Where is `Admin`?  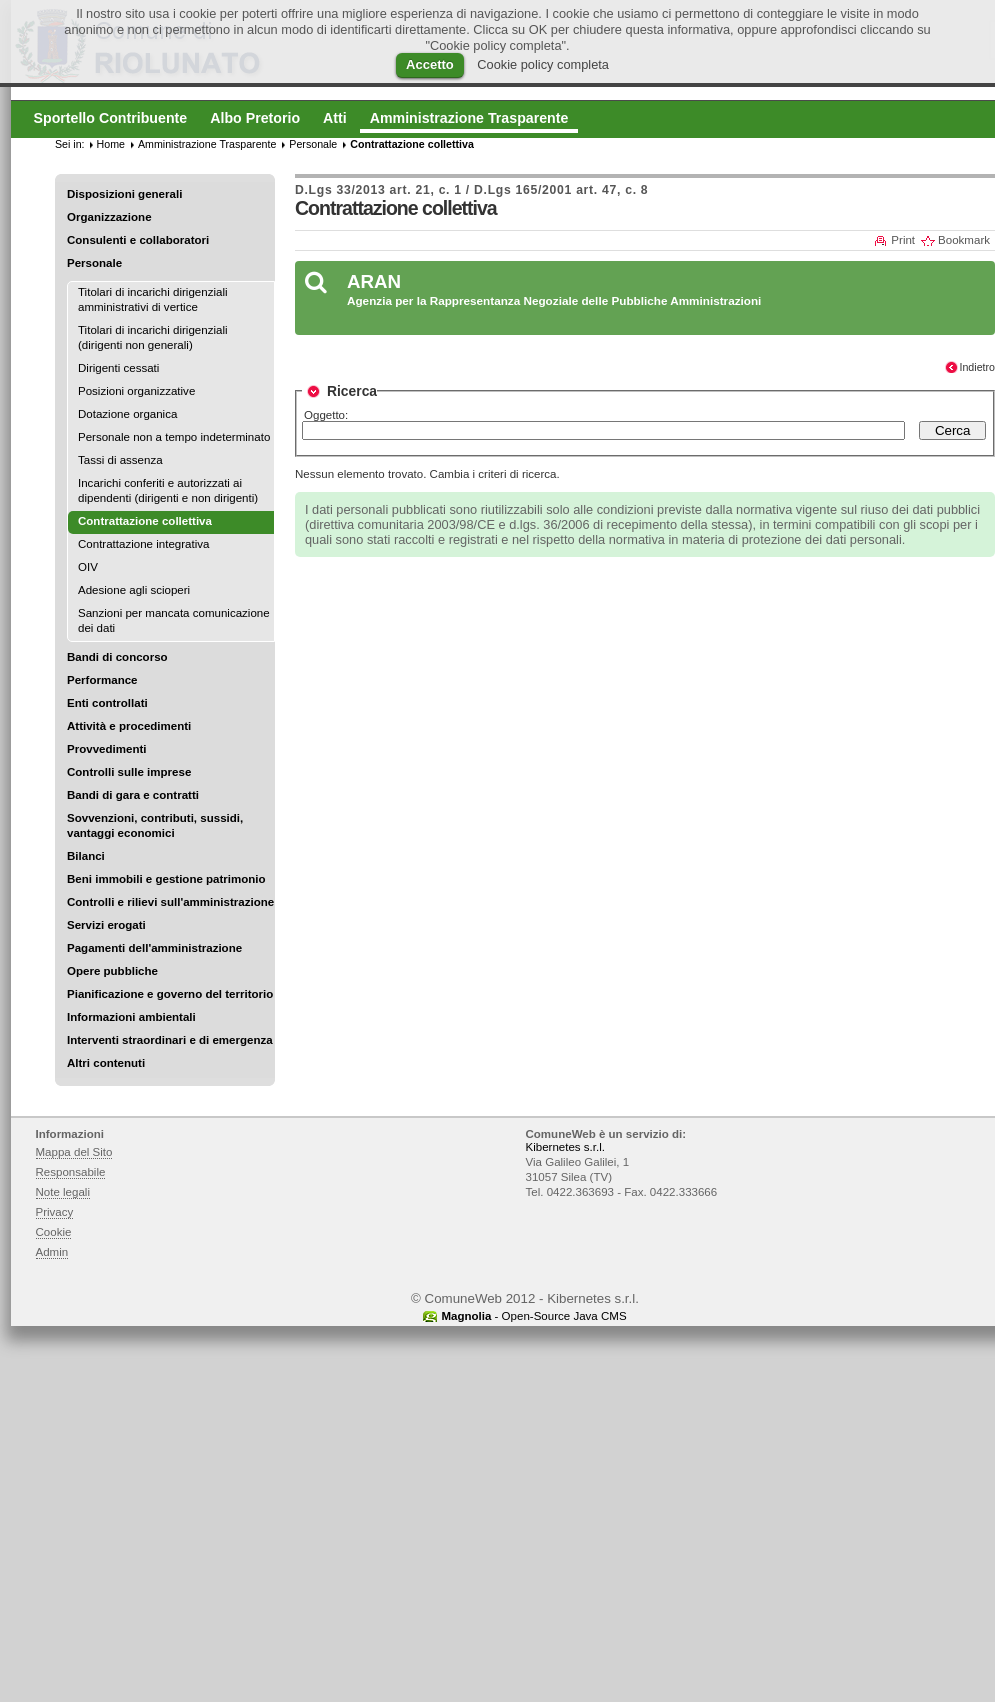
Admin is located at coordinates (52, 1252).